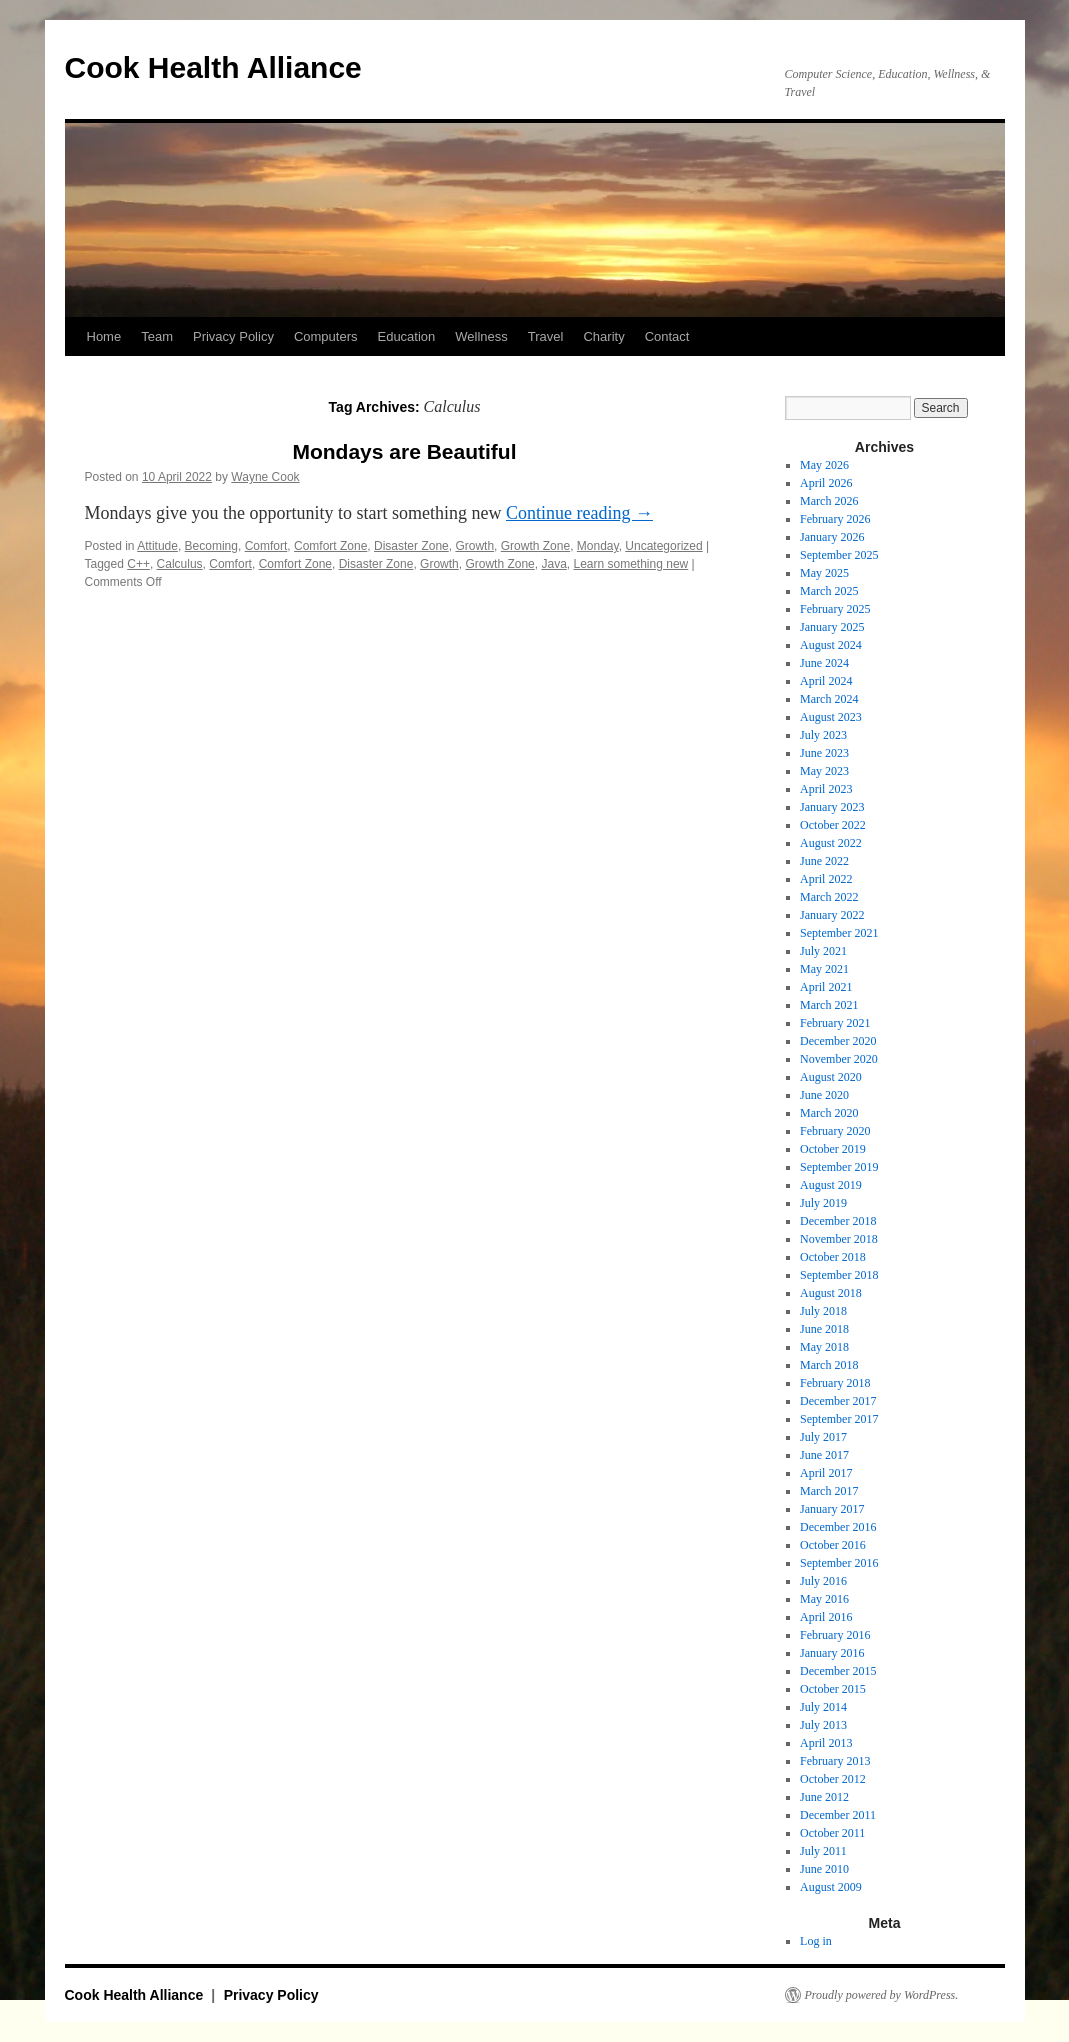 Image resolution: width=1069 pixels, height=2042 pixels. I want to click on May 2018, so click(824, 1347).